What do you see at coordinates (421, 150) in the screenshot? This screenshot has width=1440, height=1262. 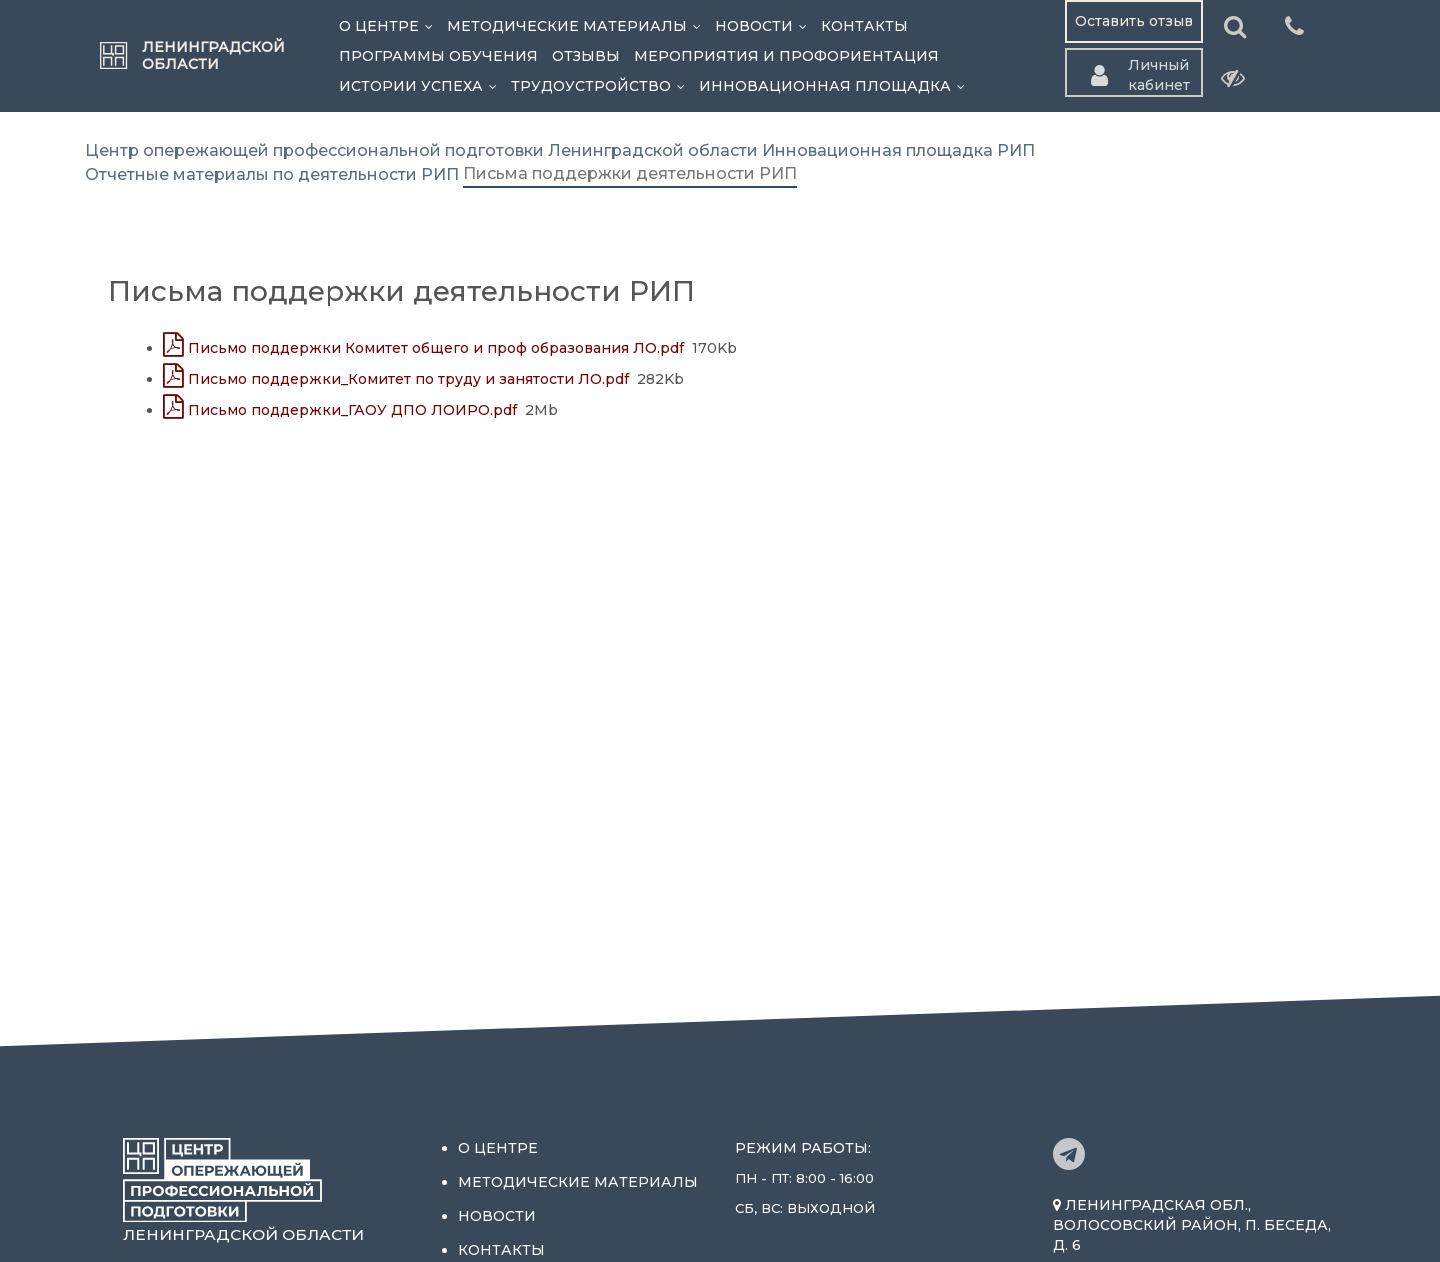 I see `Центр опережающей профессиональной подготовки Ленинградской области` at bounding box center [421, 150].